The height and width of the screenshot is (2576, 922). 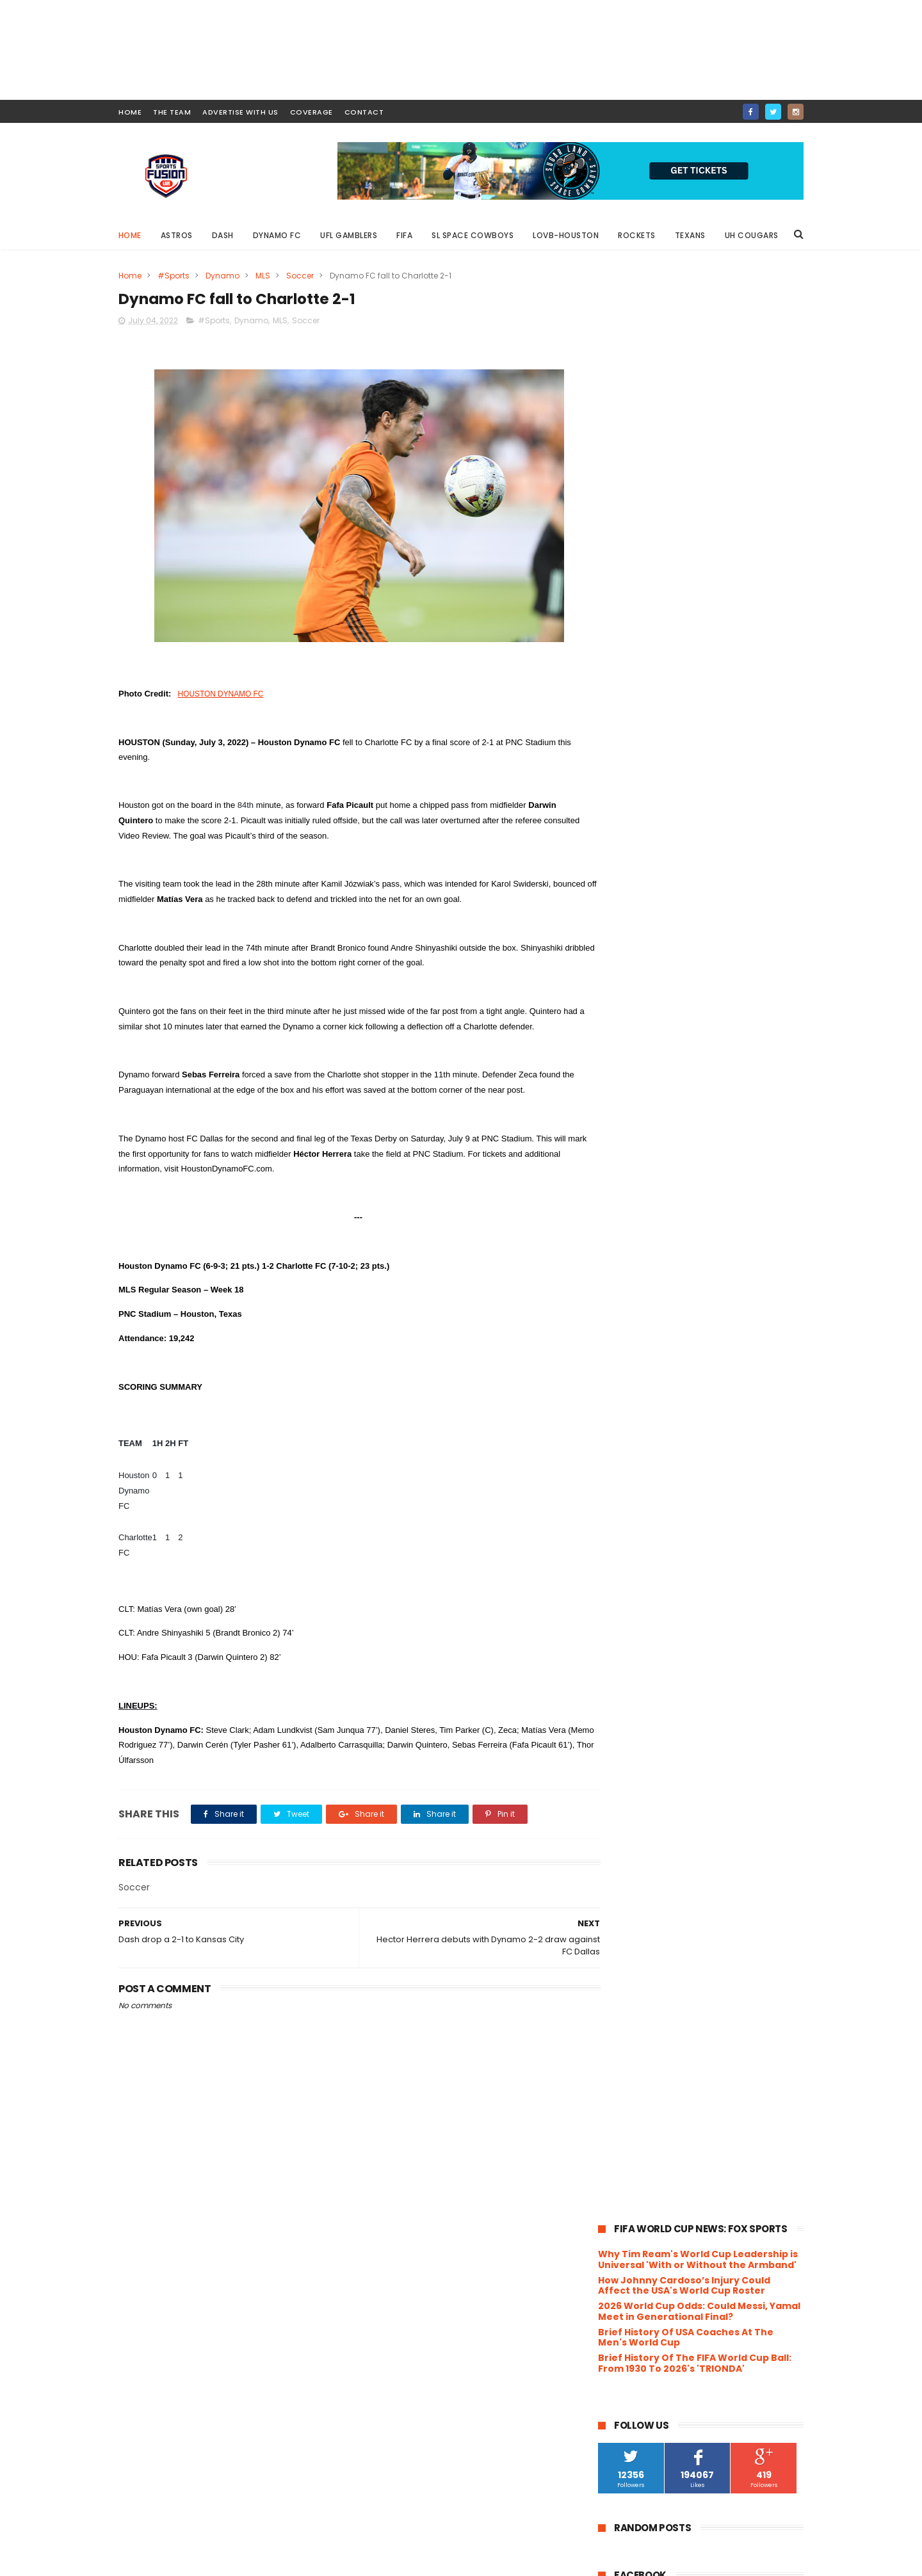 I want to click on contact, so click(x=364, y=112).